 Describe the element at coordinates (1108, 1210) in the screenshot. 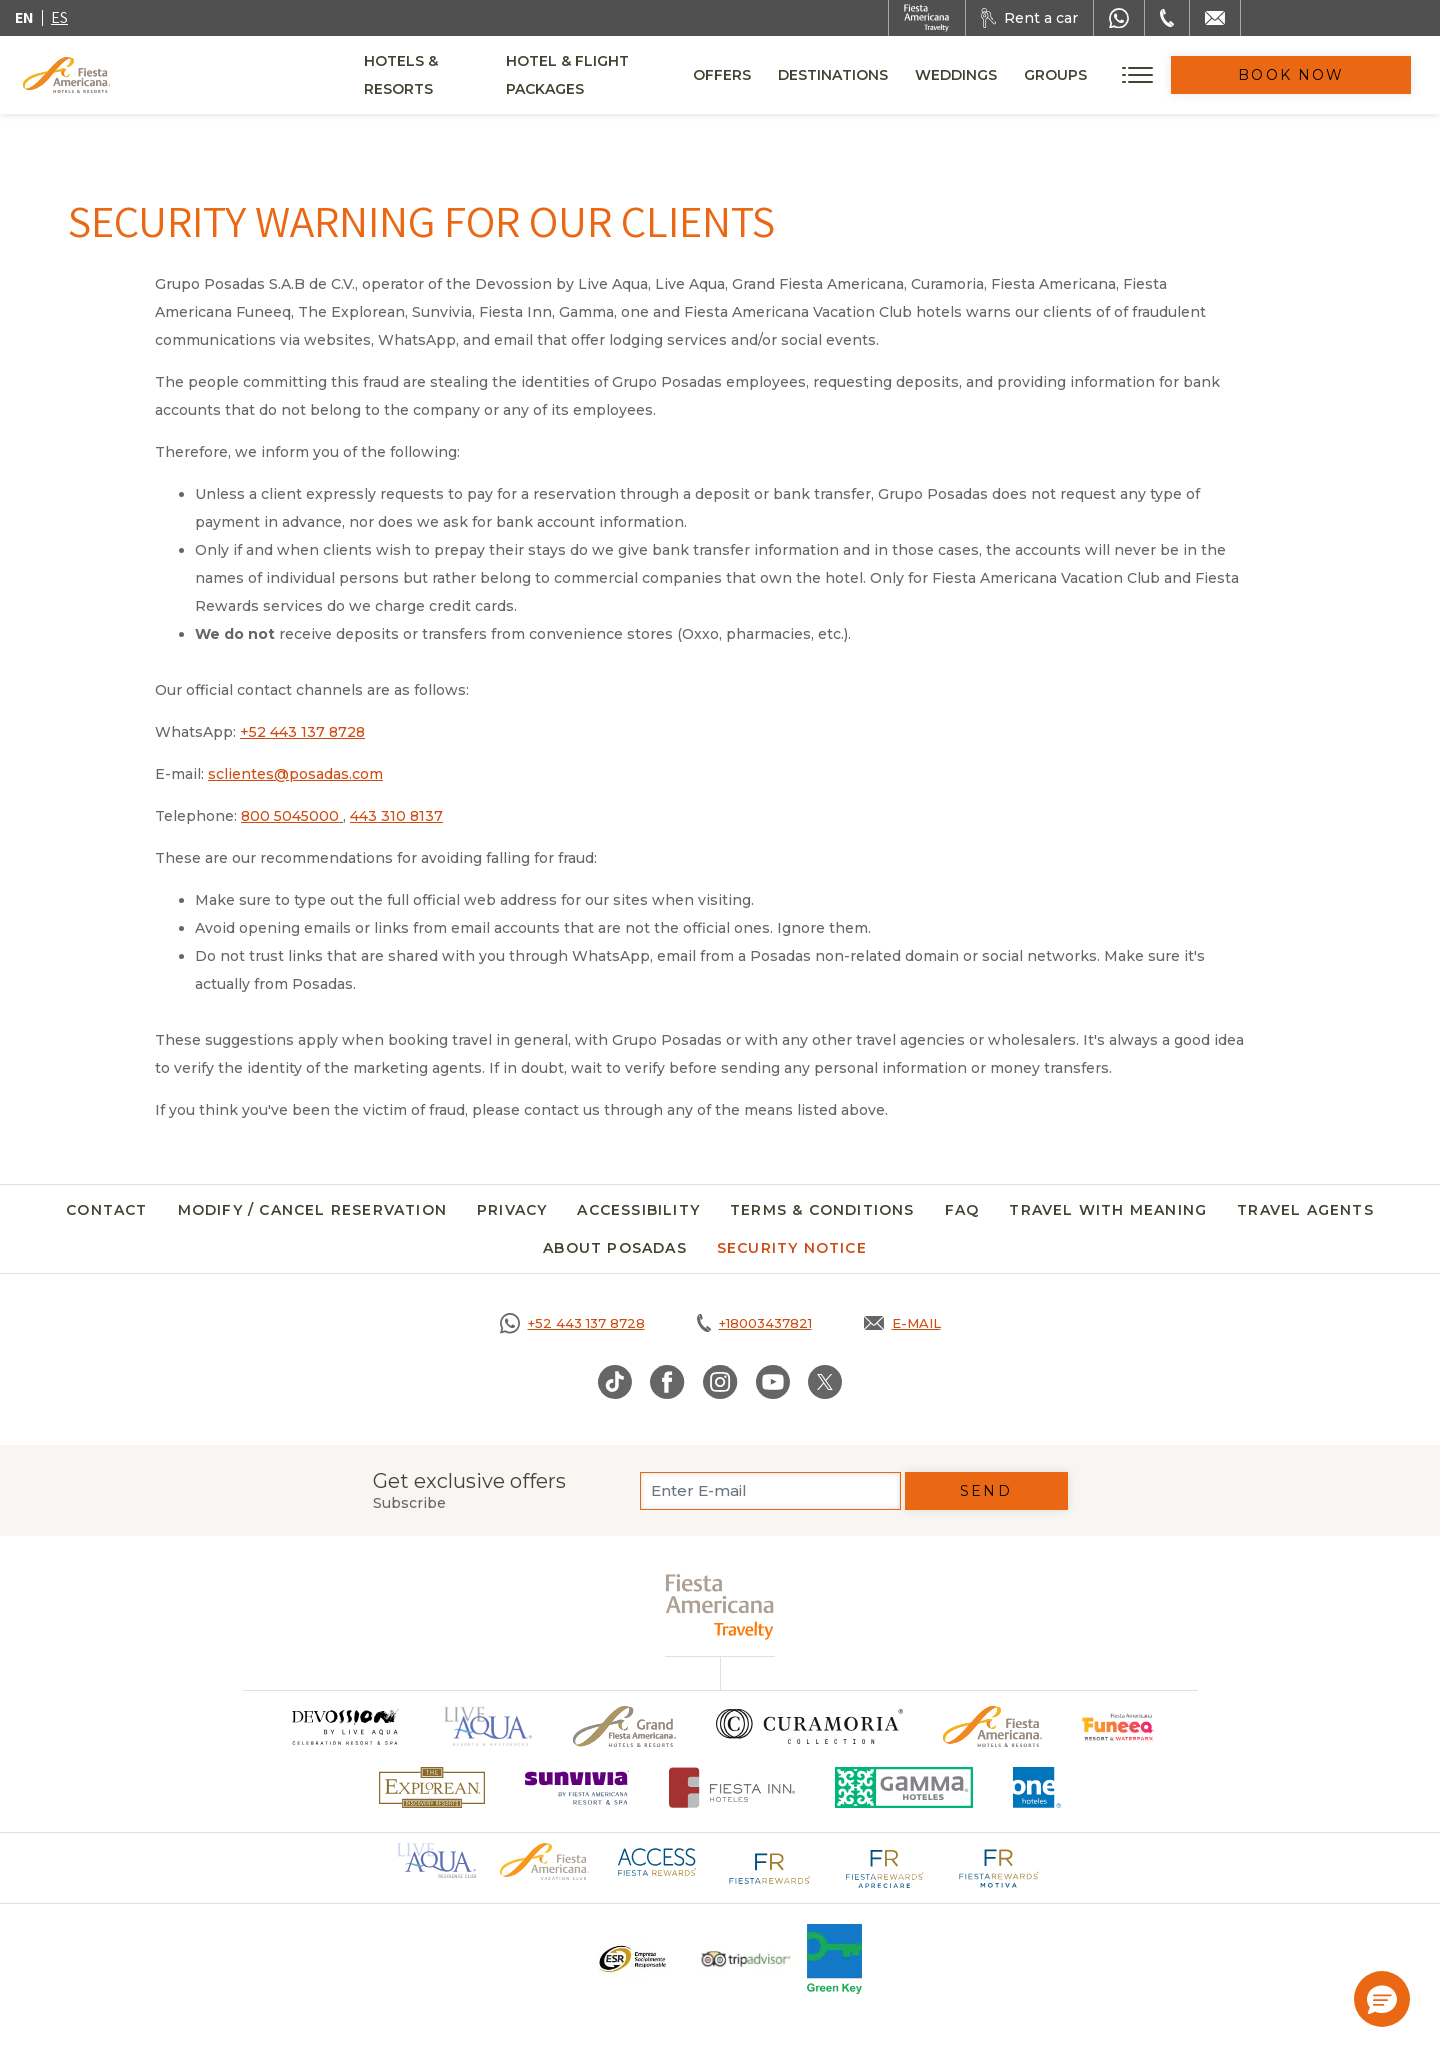

I see `Travel with meaning` at that location.